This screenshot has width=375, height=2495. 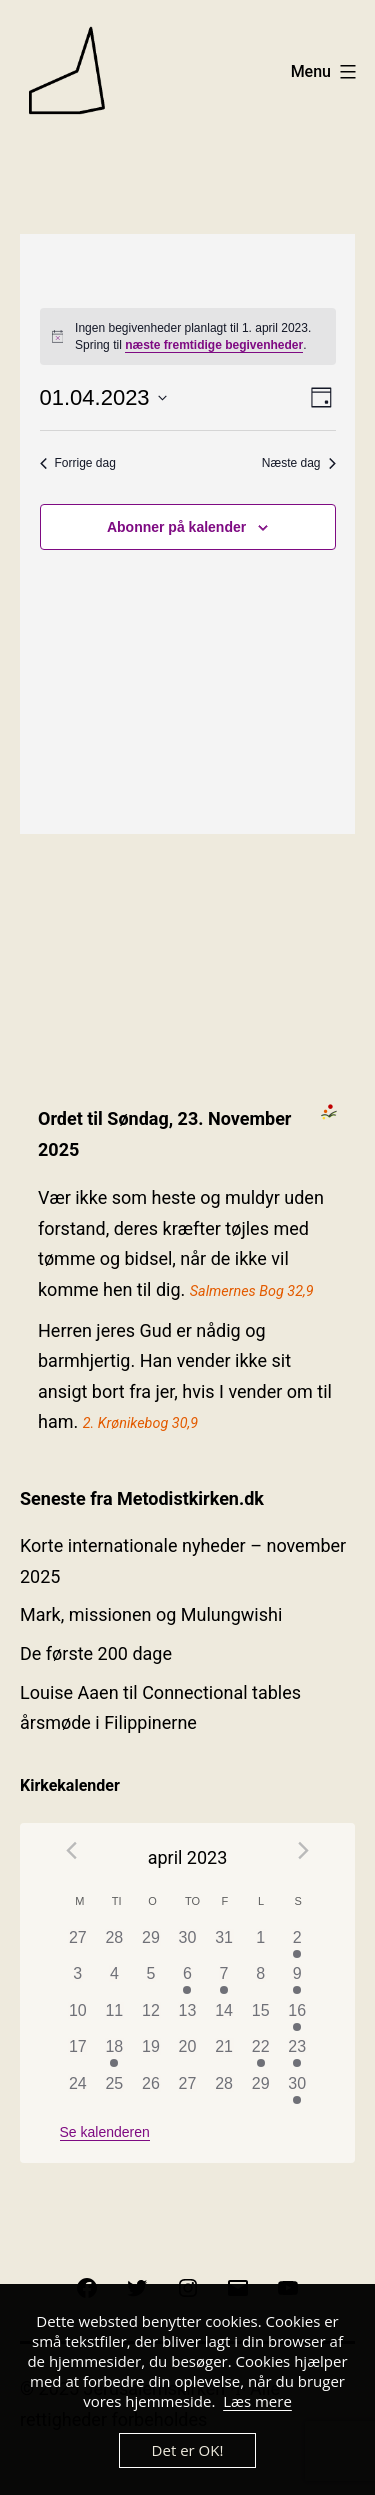 I want to click on Se kalenderen, so click(x=105, y=2132).